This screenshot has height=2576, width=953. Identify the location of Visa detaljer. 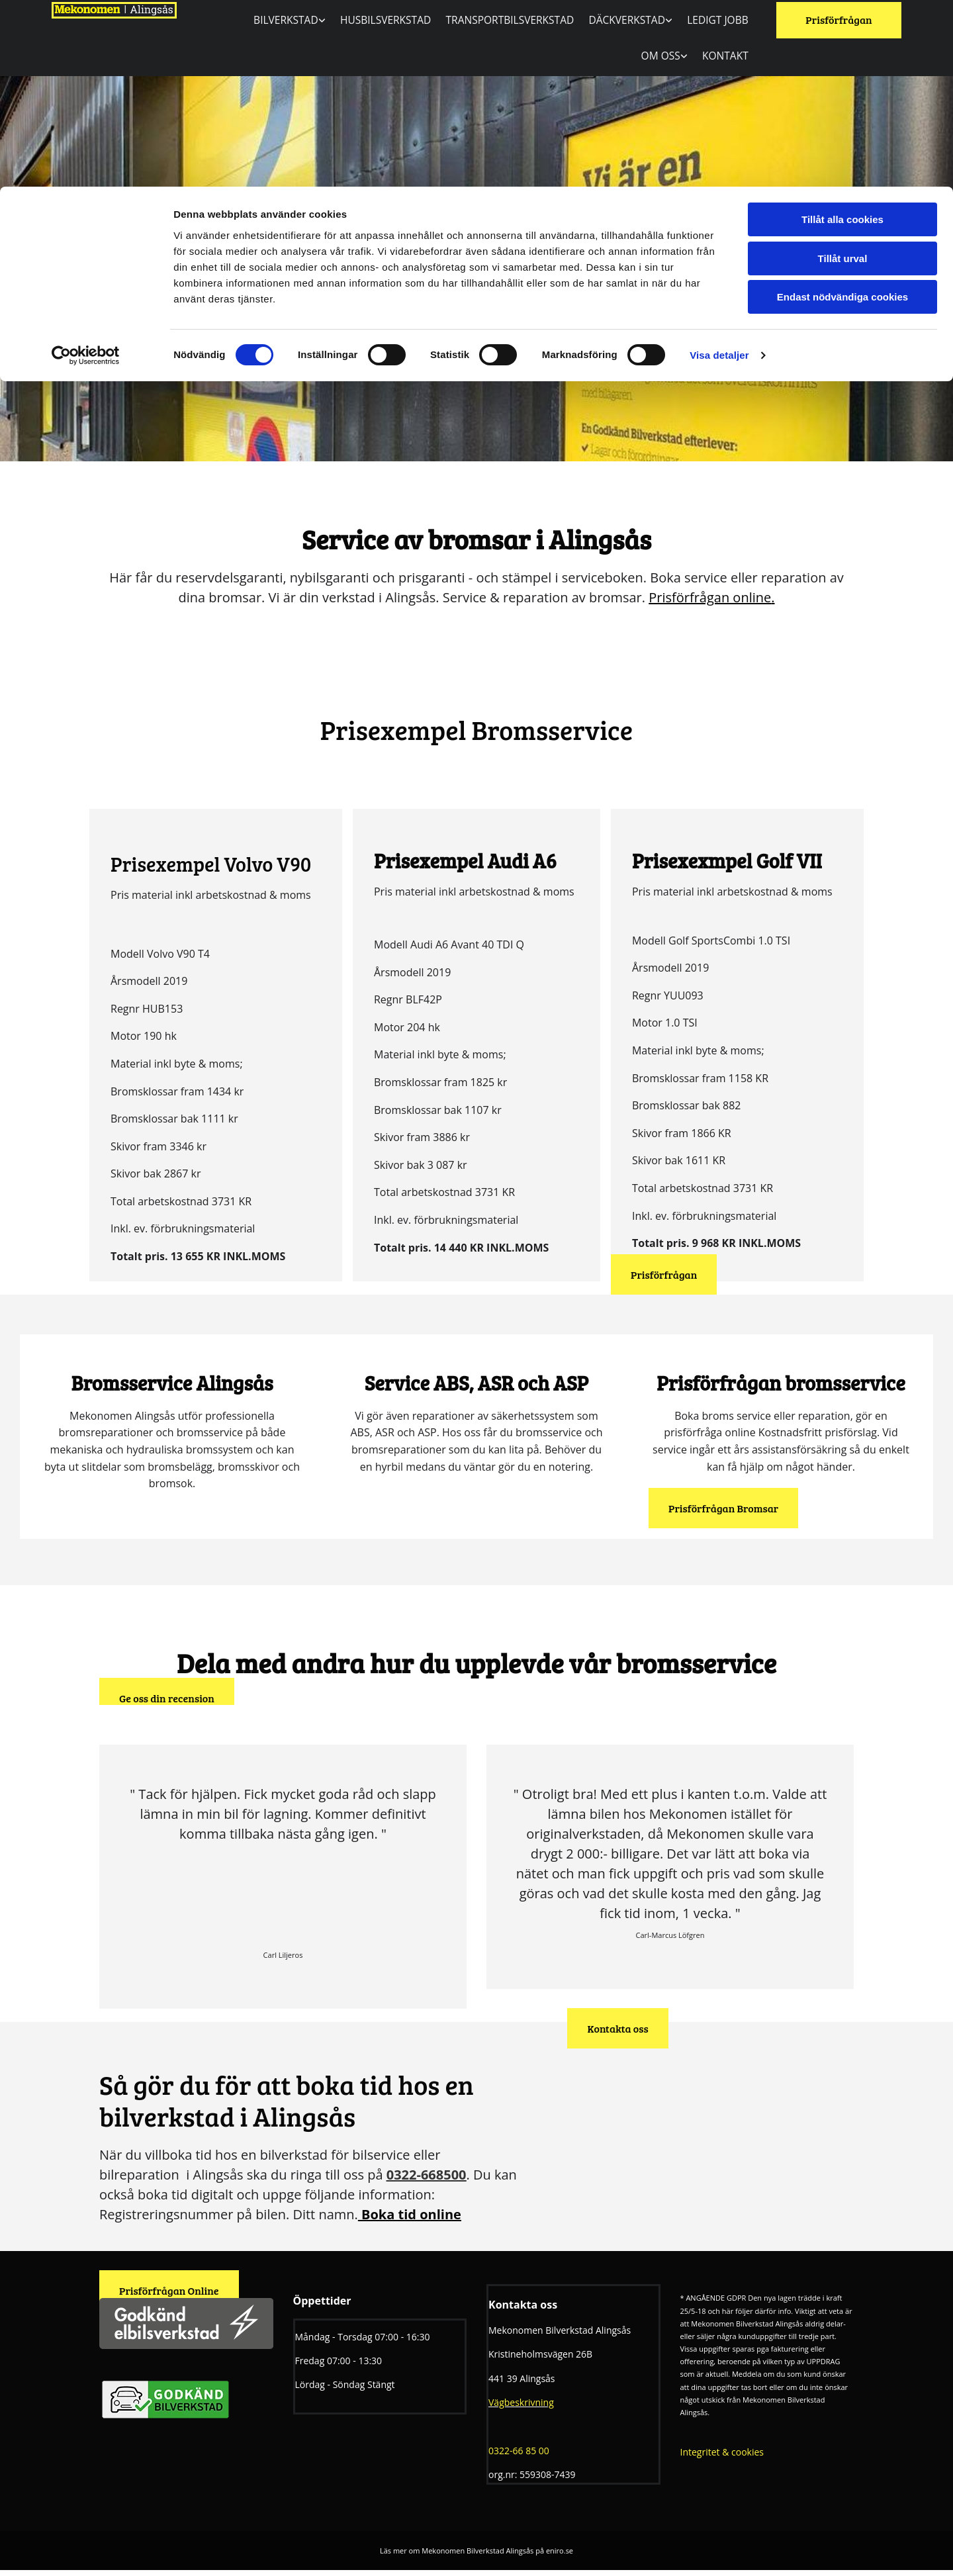
(719, 168).